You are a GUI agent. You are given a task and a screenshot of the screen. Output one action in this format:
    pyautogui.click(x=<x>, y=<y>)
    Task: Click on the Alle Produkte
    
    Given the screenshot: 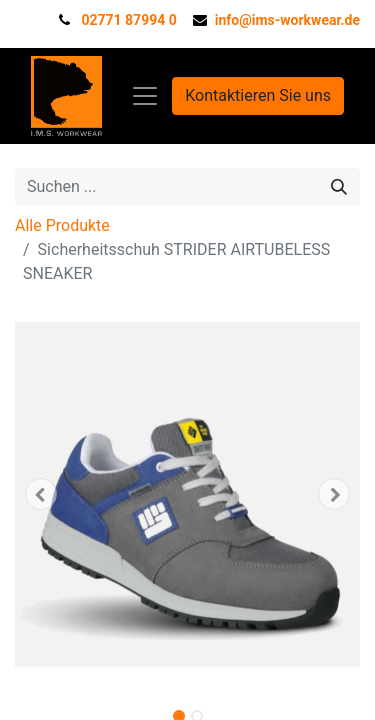 What is the action you would take?
    pyautogui.click(x=62, y=225)
    